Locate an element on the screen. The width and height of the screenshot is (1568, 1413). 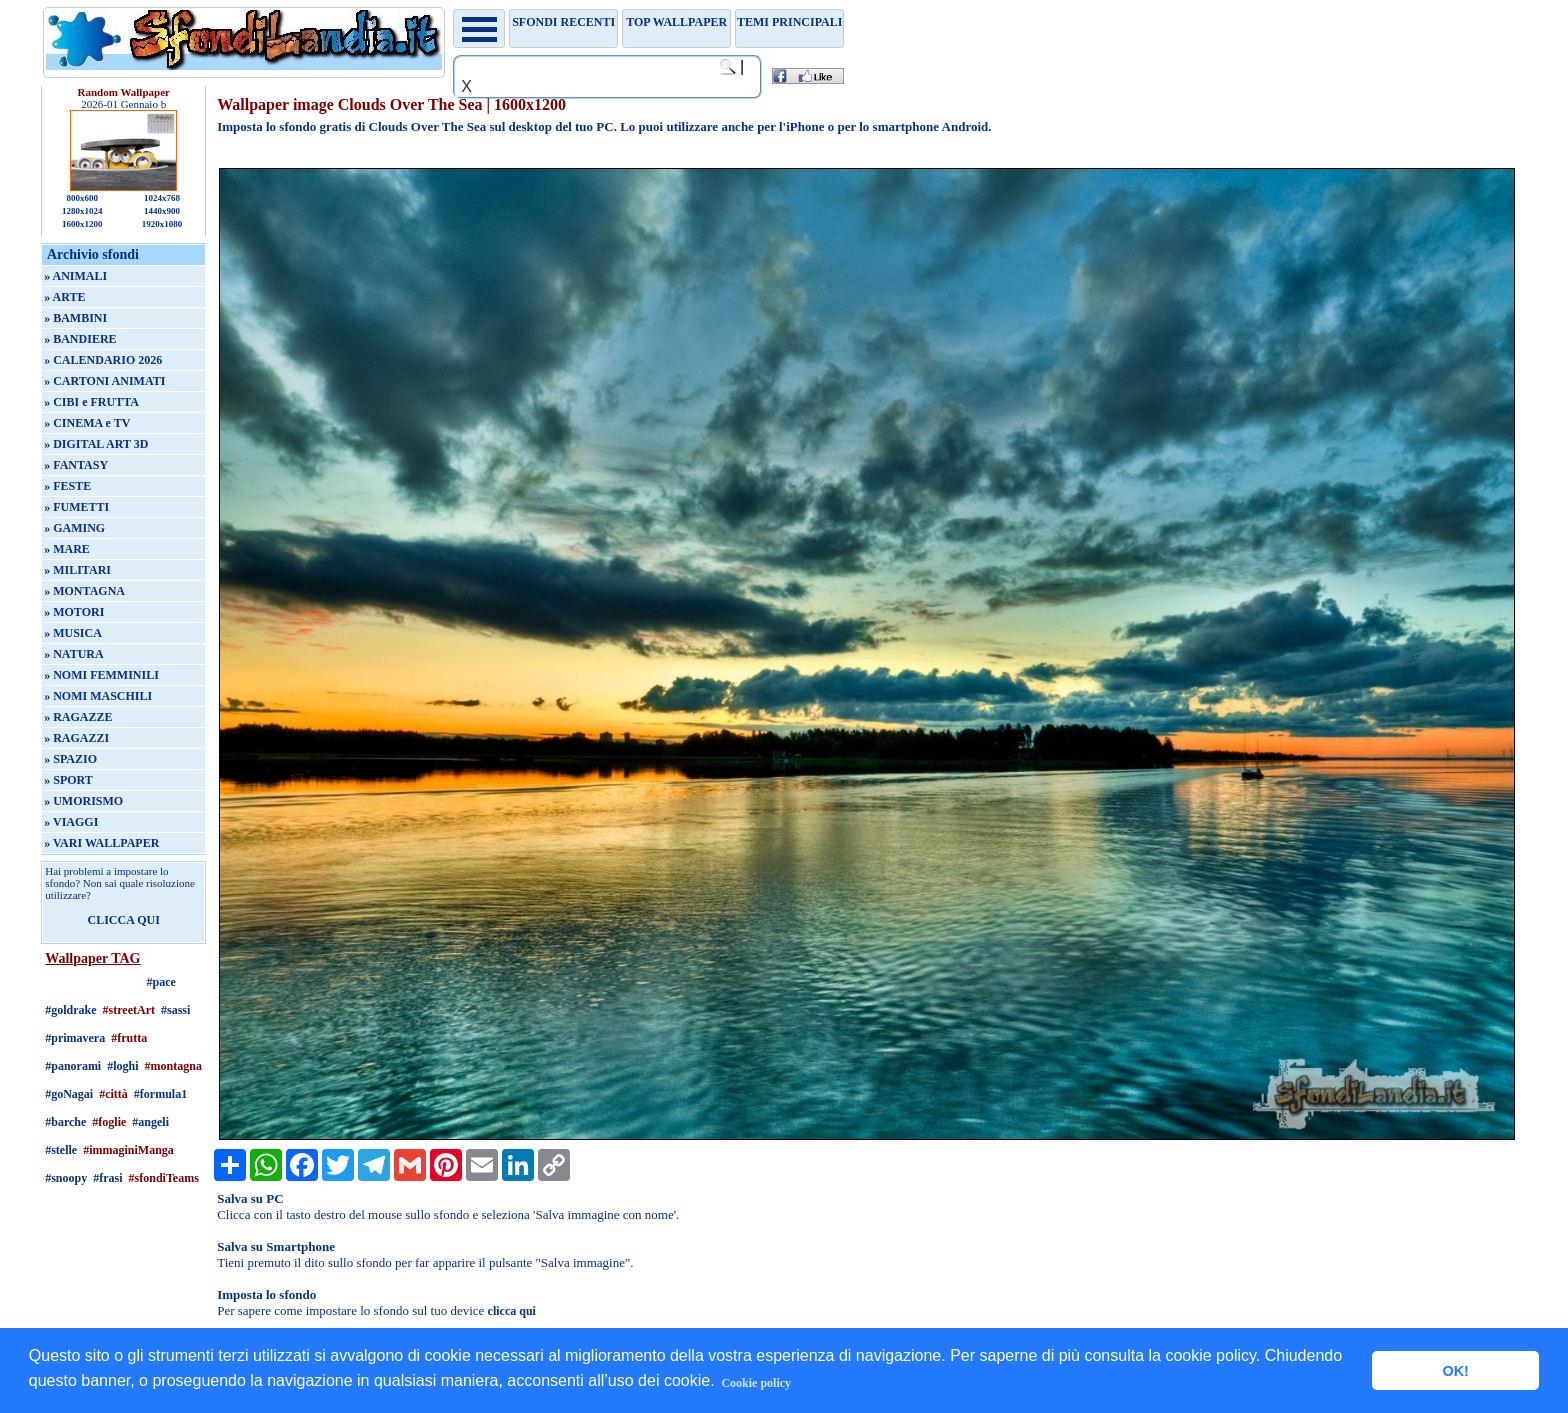
» MARE is located at coordinates (67, 549).